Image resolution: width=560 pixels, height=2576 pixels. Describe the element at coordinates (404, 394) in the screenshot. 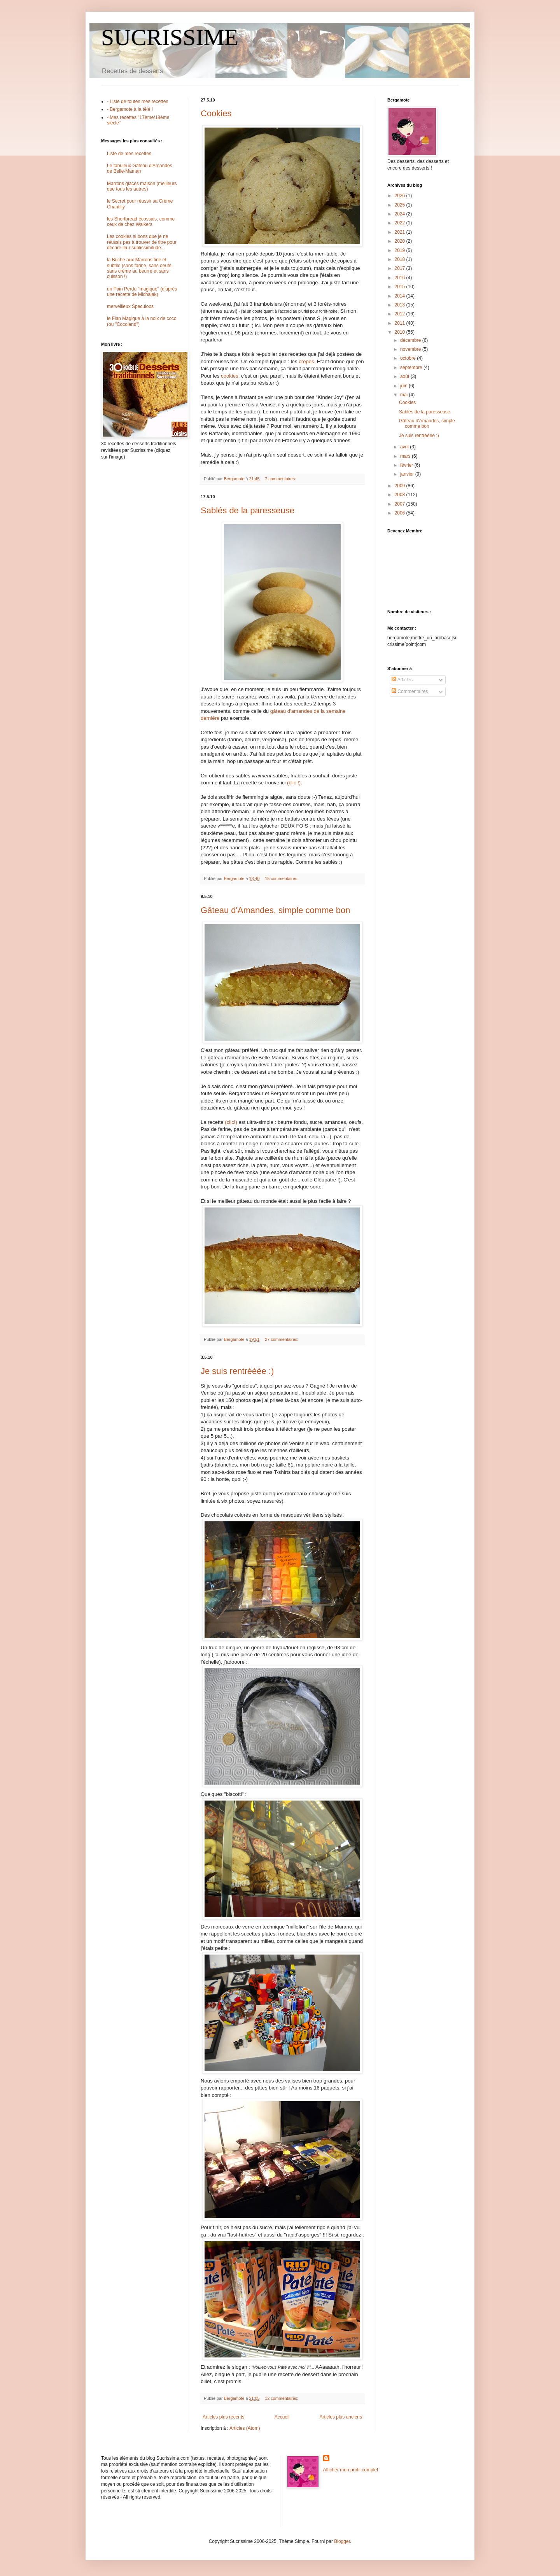

I see `mai` at that location.